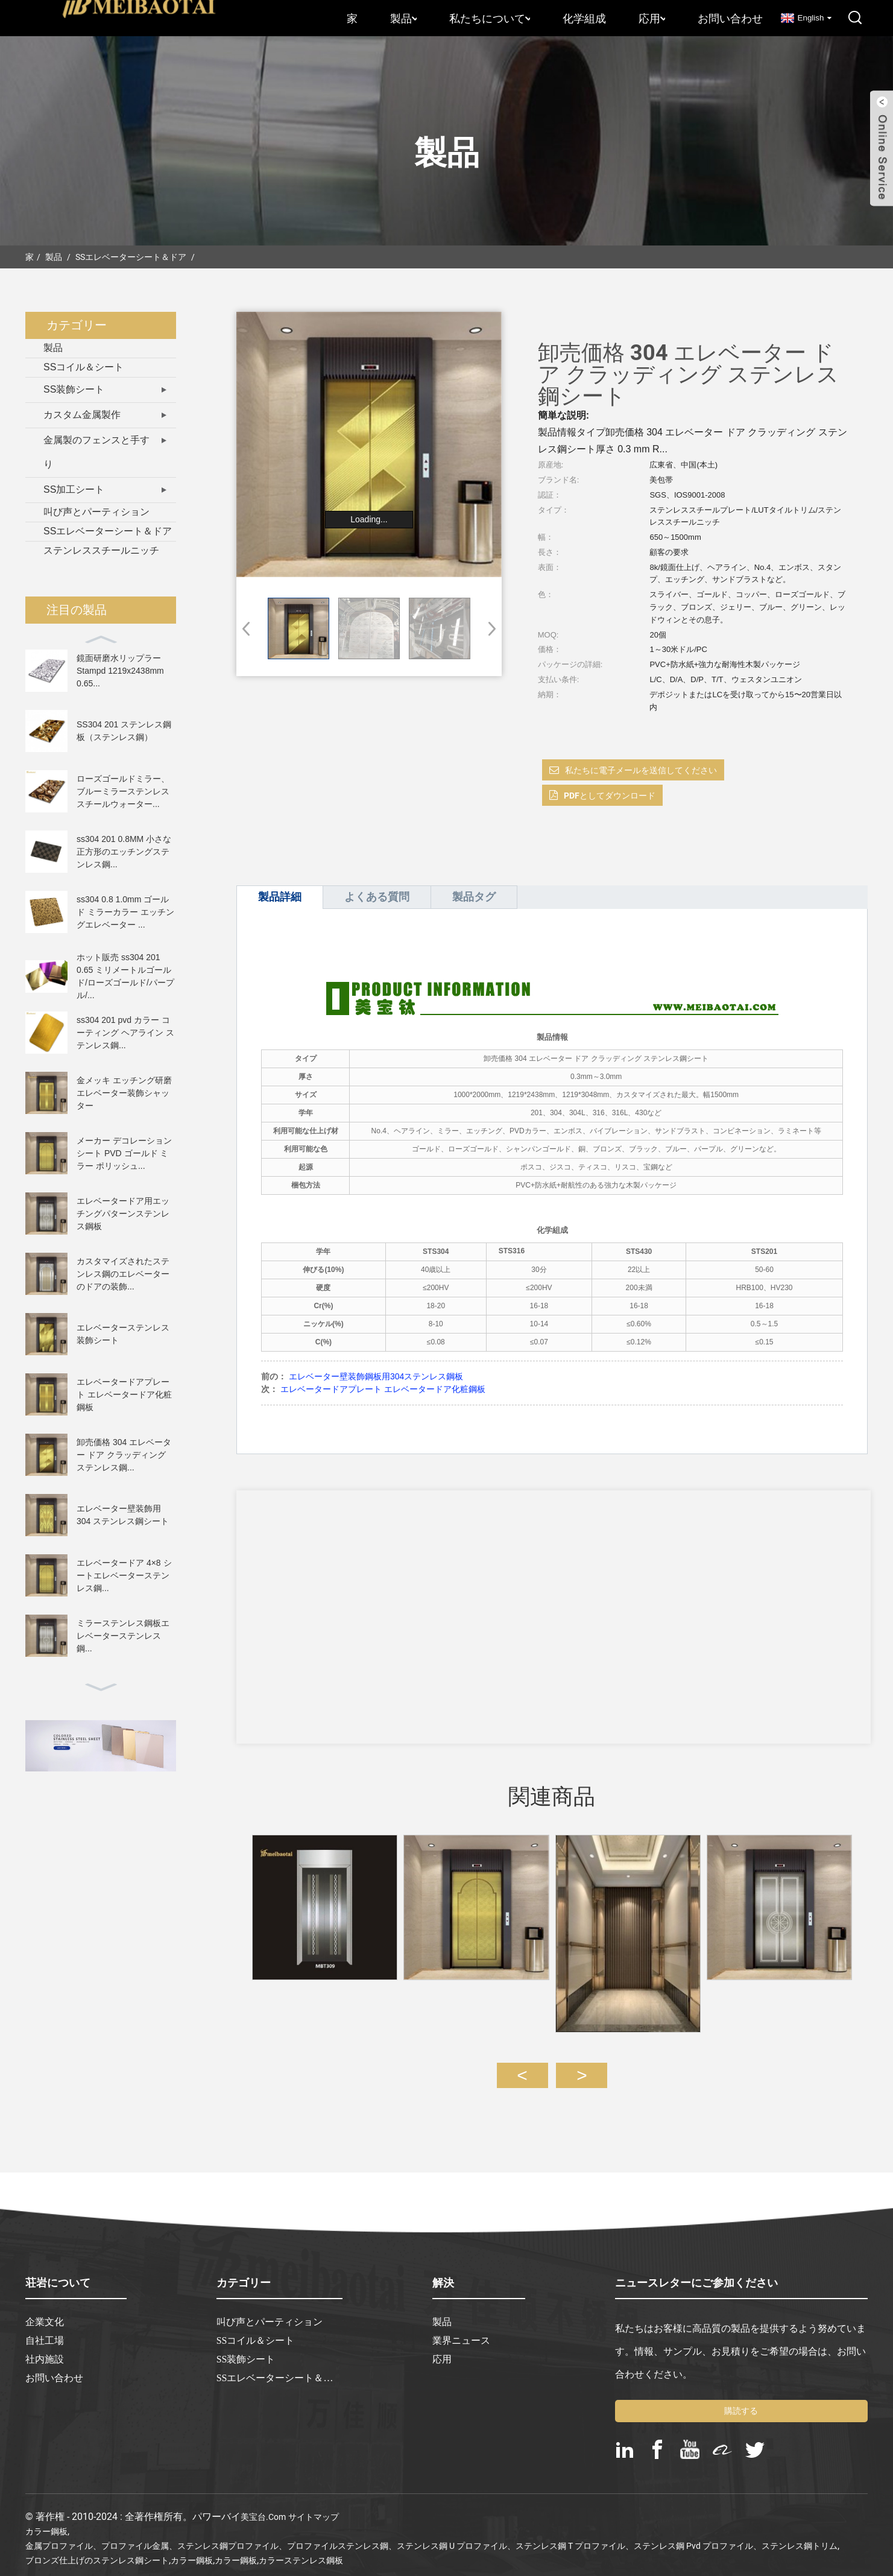 This screenshot has height=2576, width=893. I want to click on 叫び声とパーティション, so click(96, 512).